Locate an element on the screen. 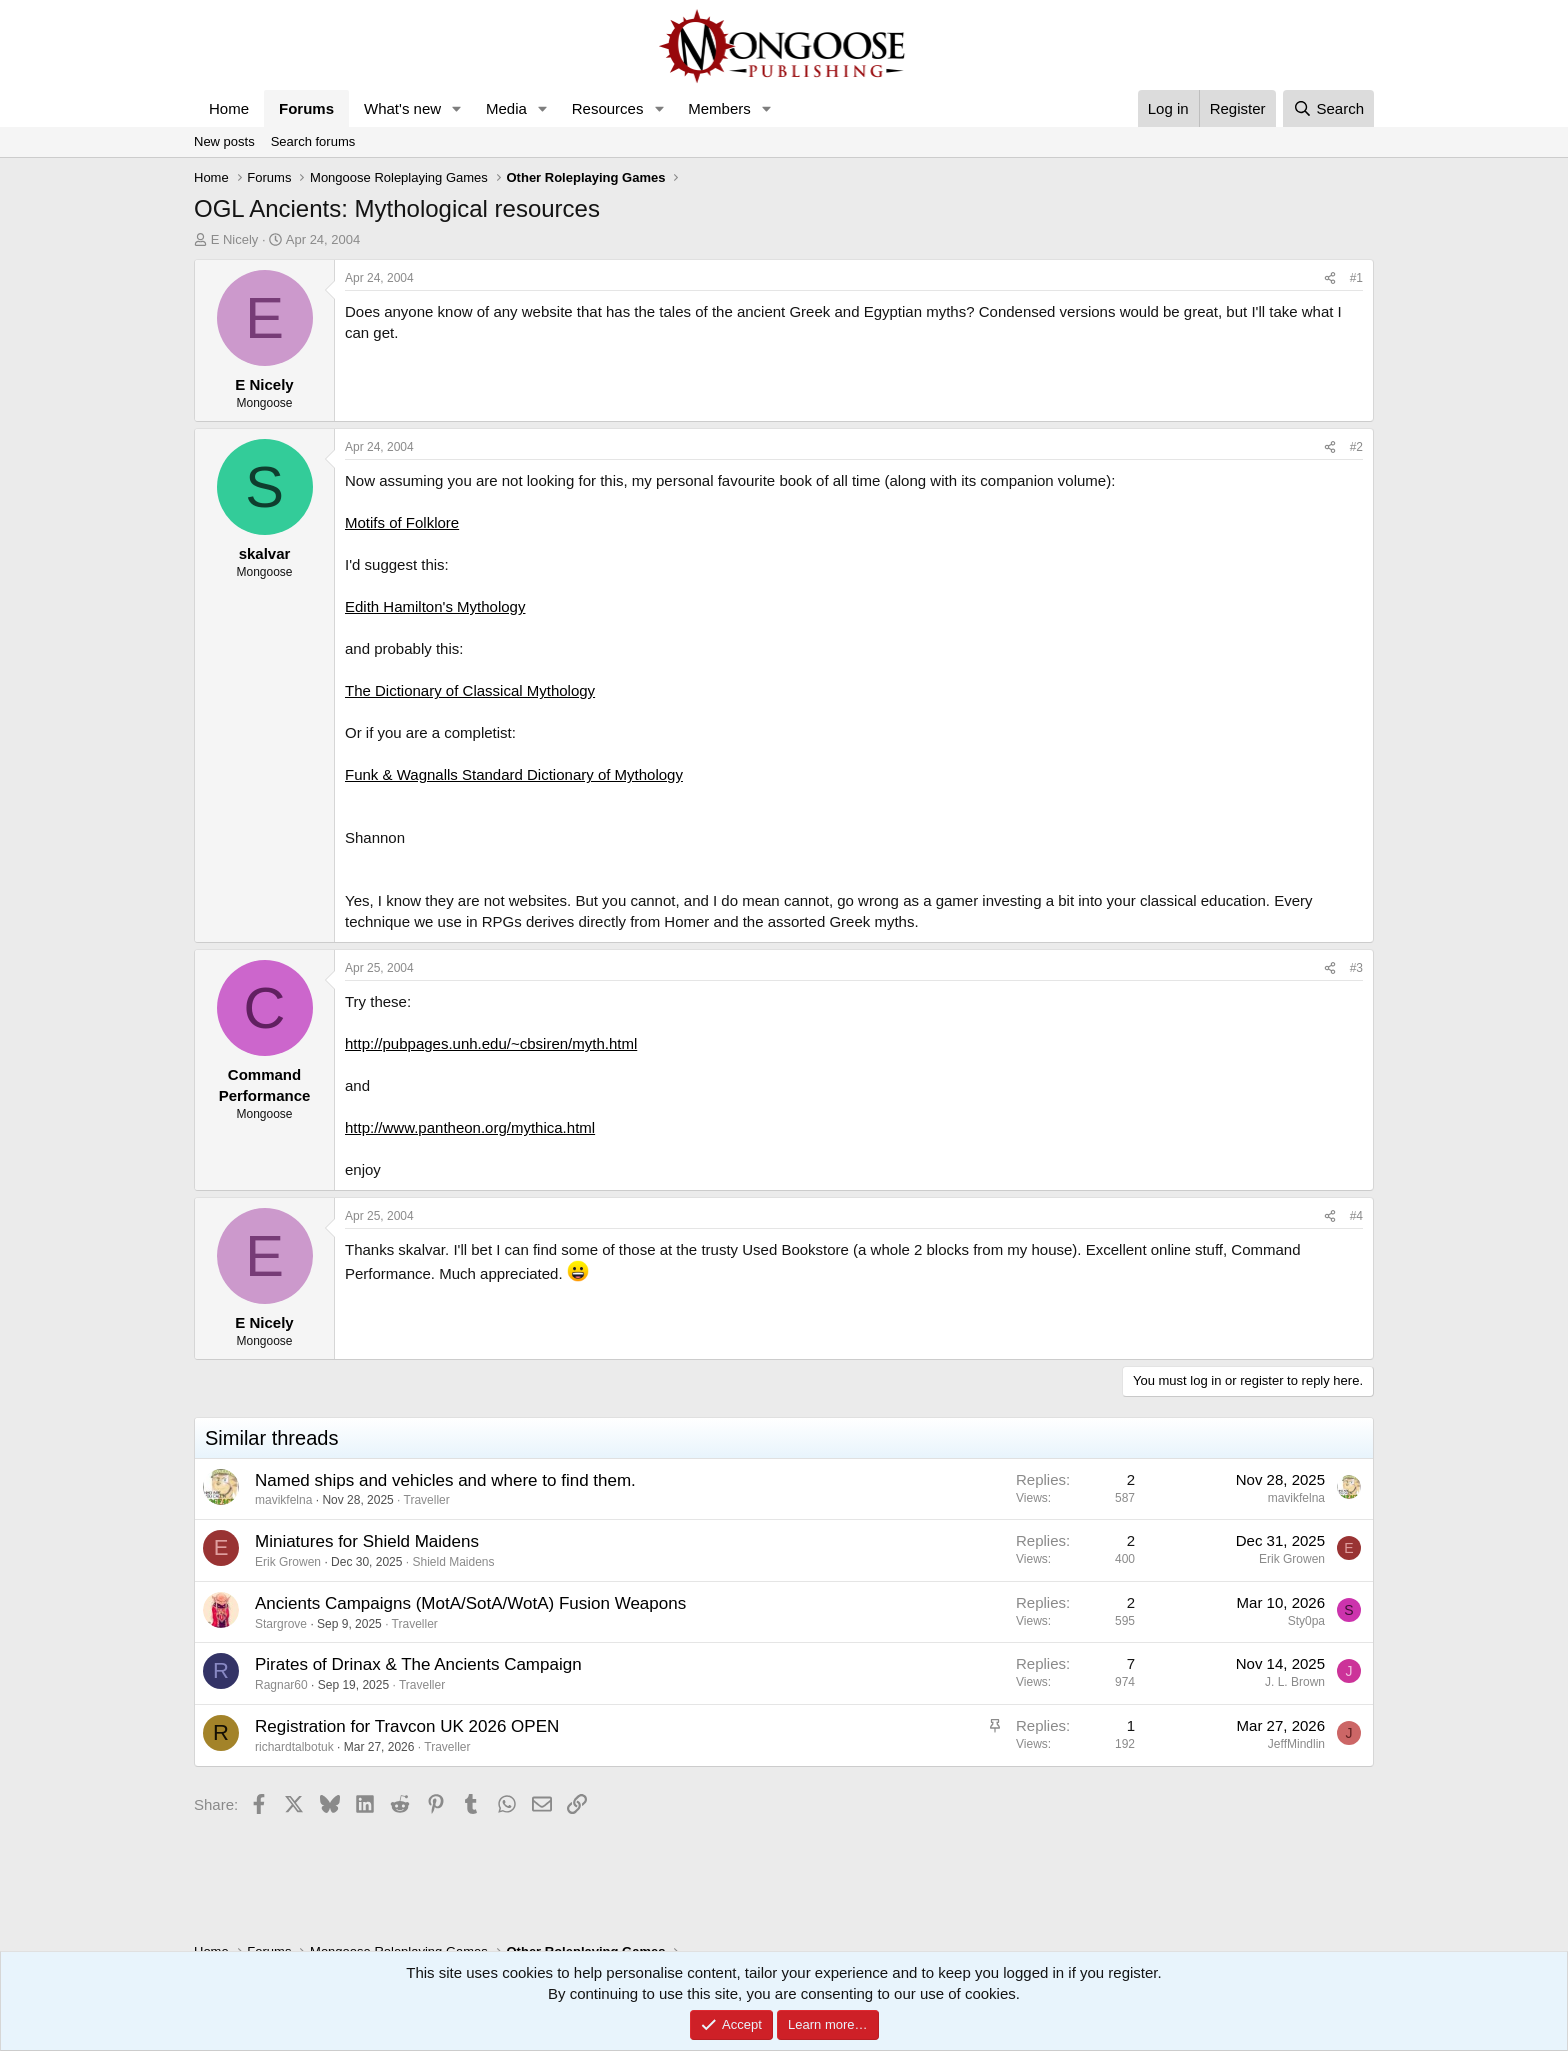  J. L. Brown is located at coordinates (1295, 1682).